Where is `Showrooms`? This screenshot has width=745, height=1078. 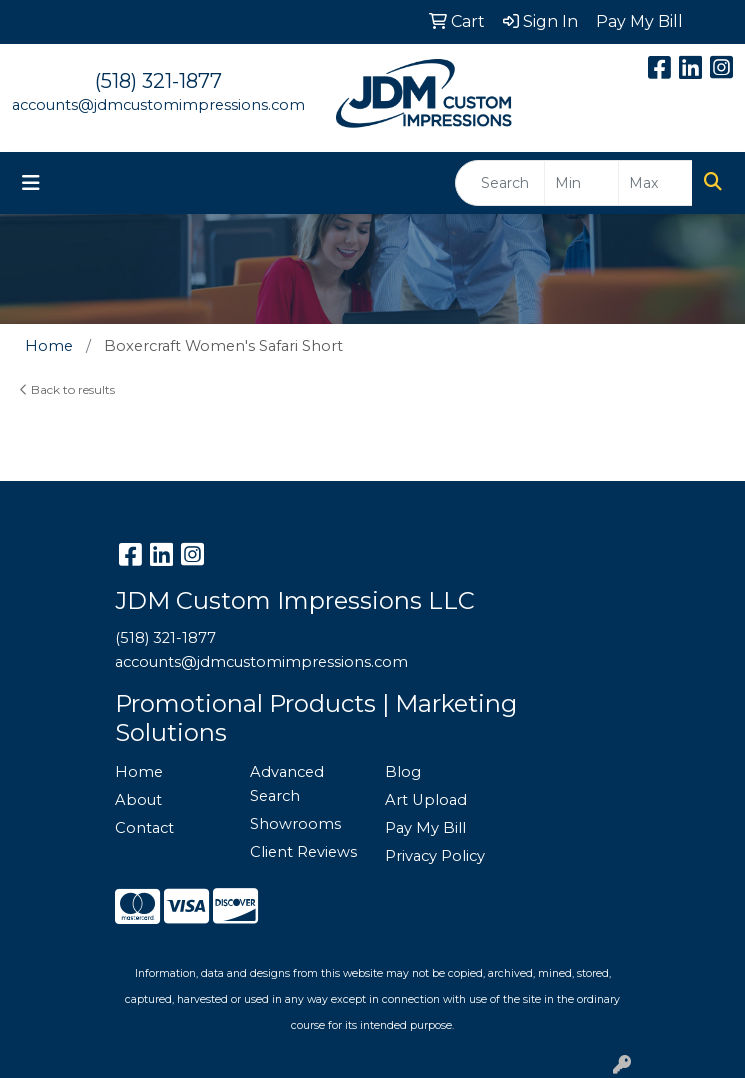 Showrooms is located at coordinates (295, 824).